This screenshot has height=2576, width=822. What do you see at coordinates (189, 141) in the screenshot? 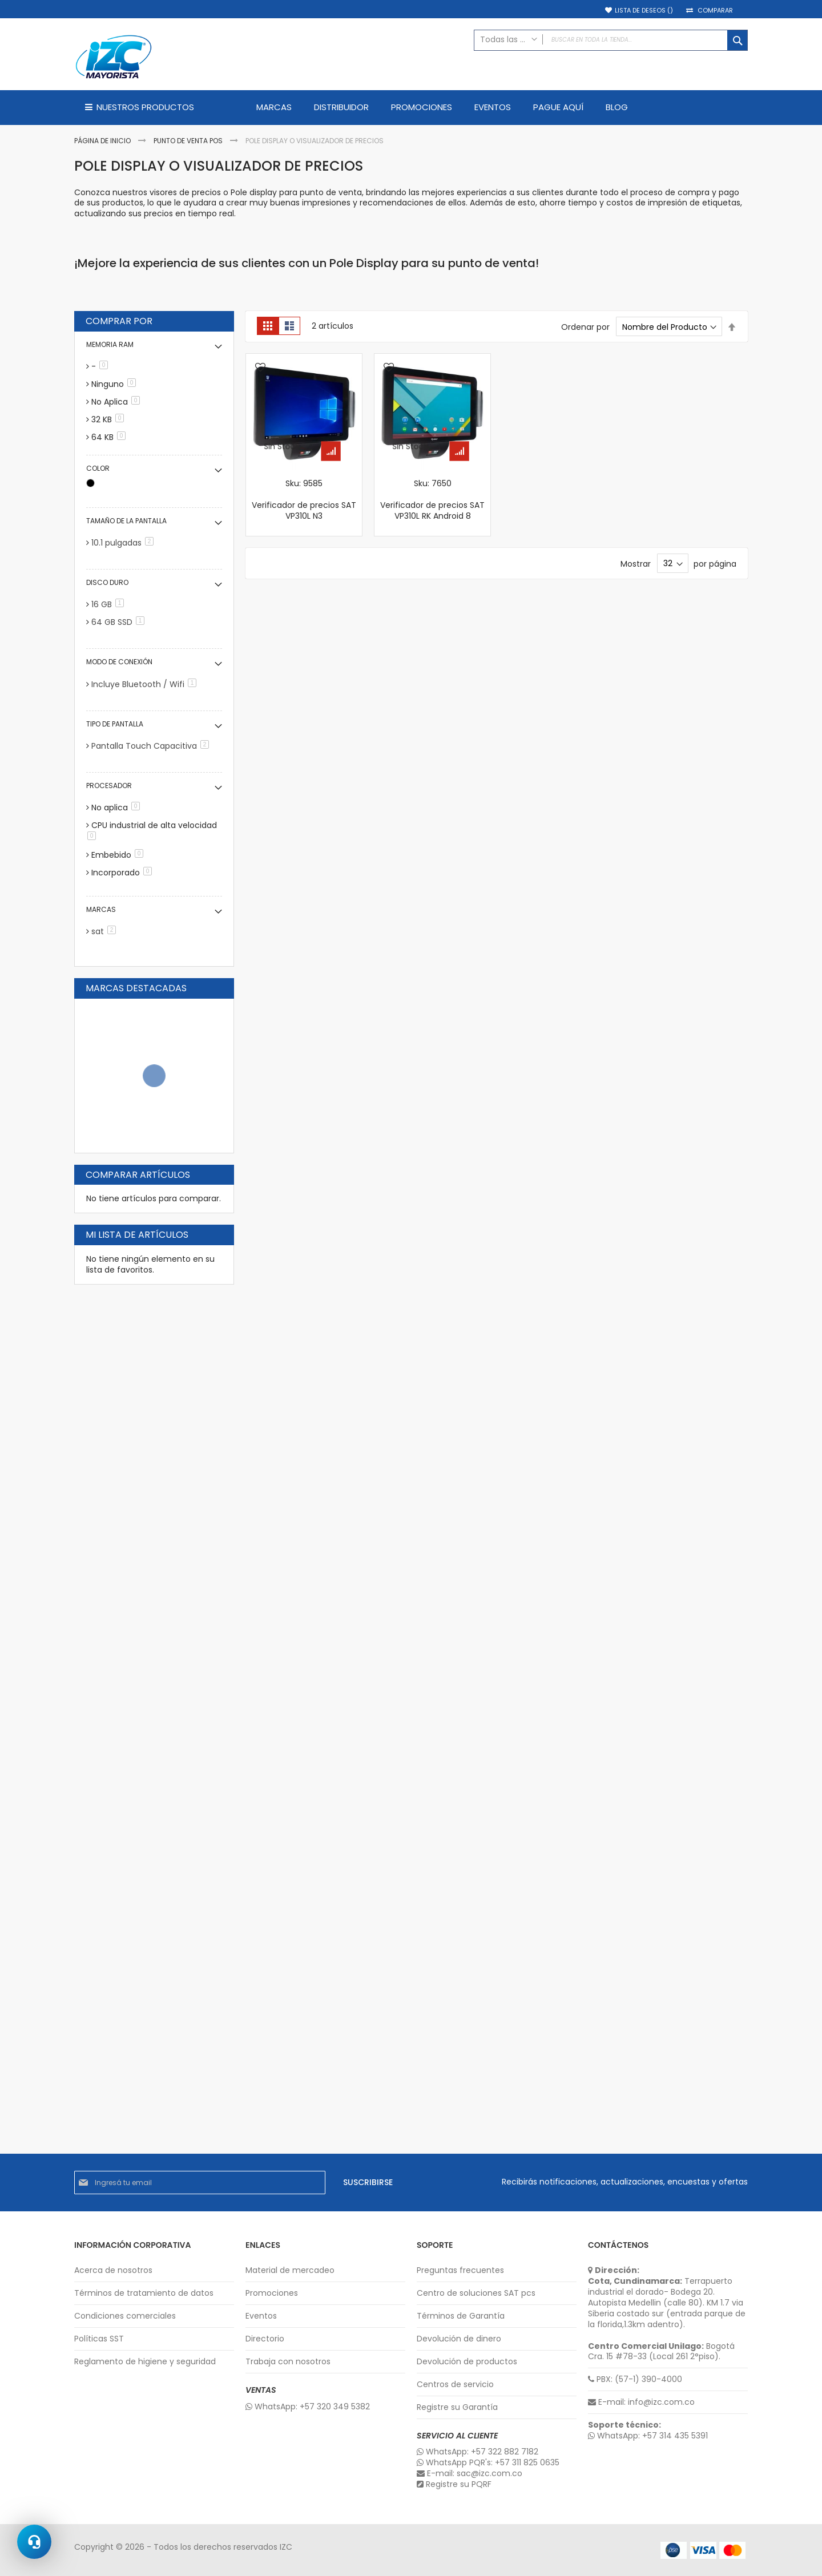
I see `Punto de Venta POS` at bounding box center [189, 141].